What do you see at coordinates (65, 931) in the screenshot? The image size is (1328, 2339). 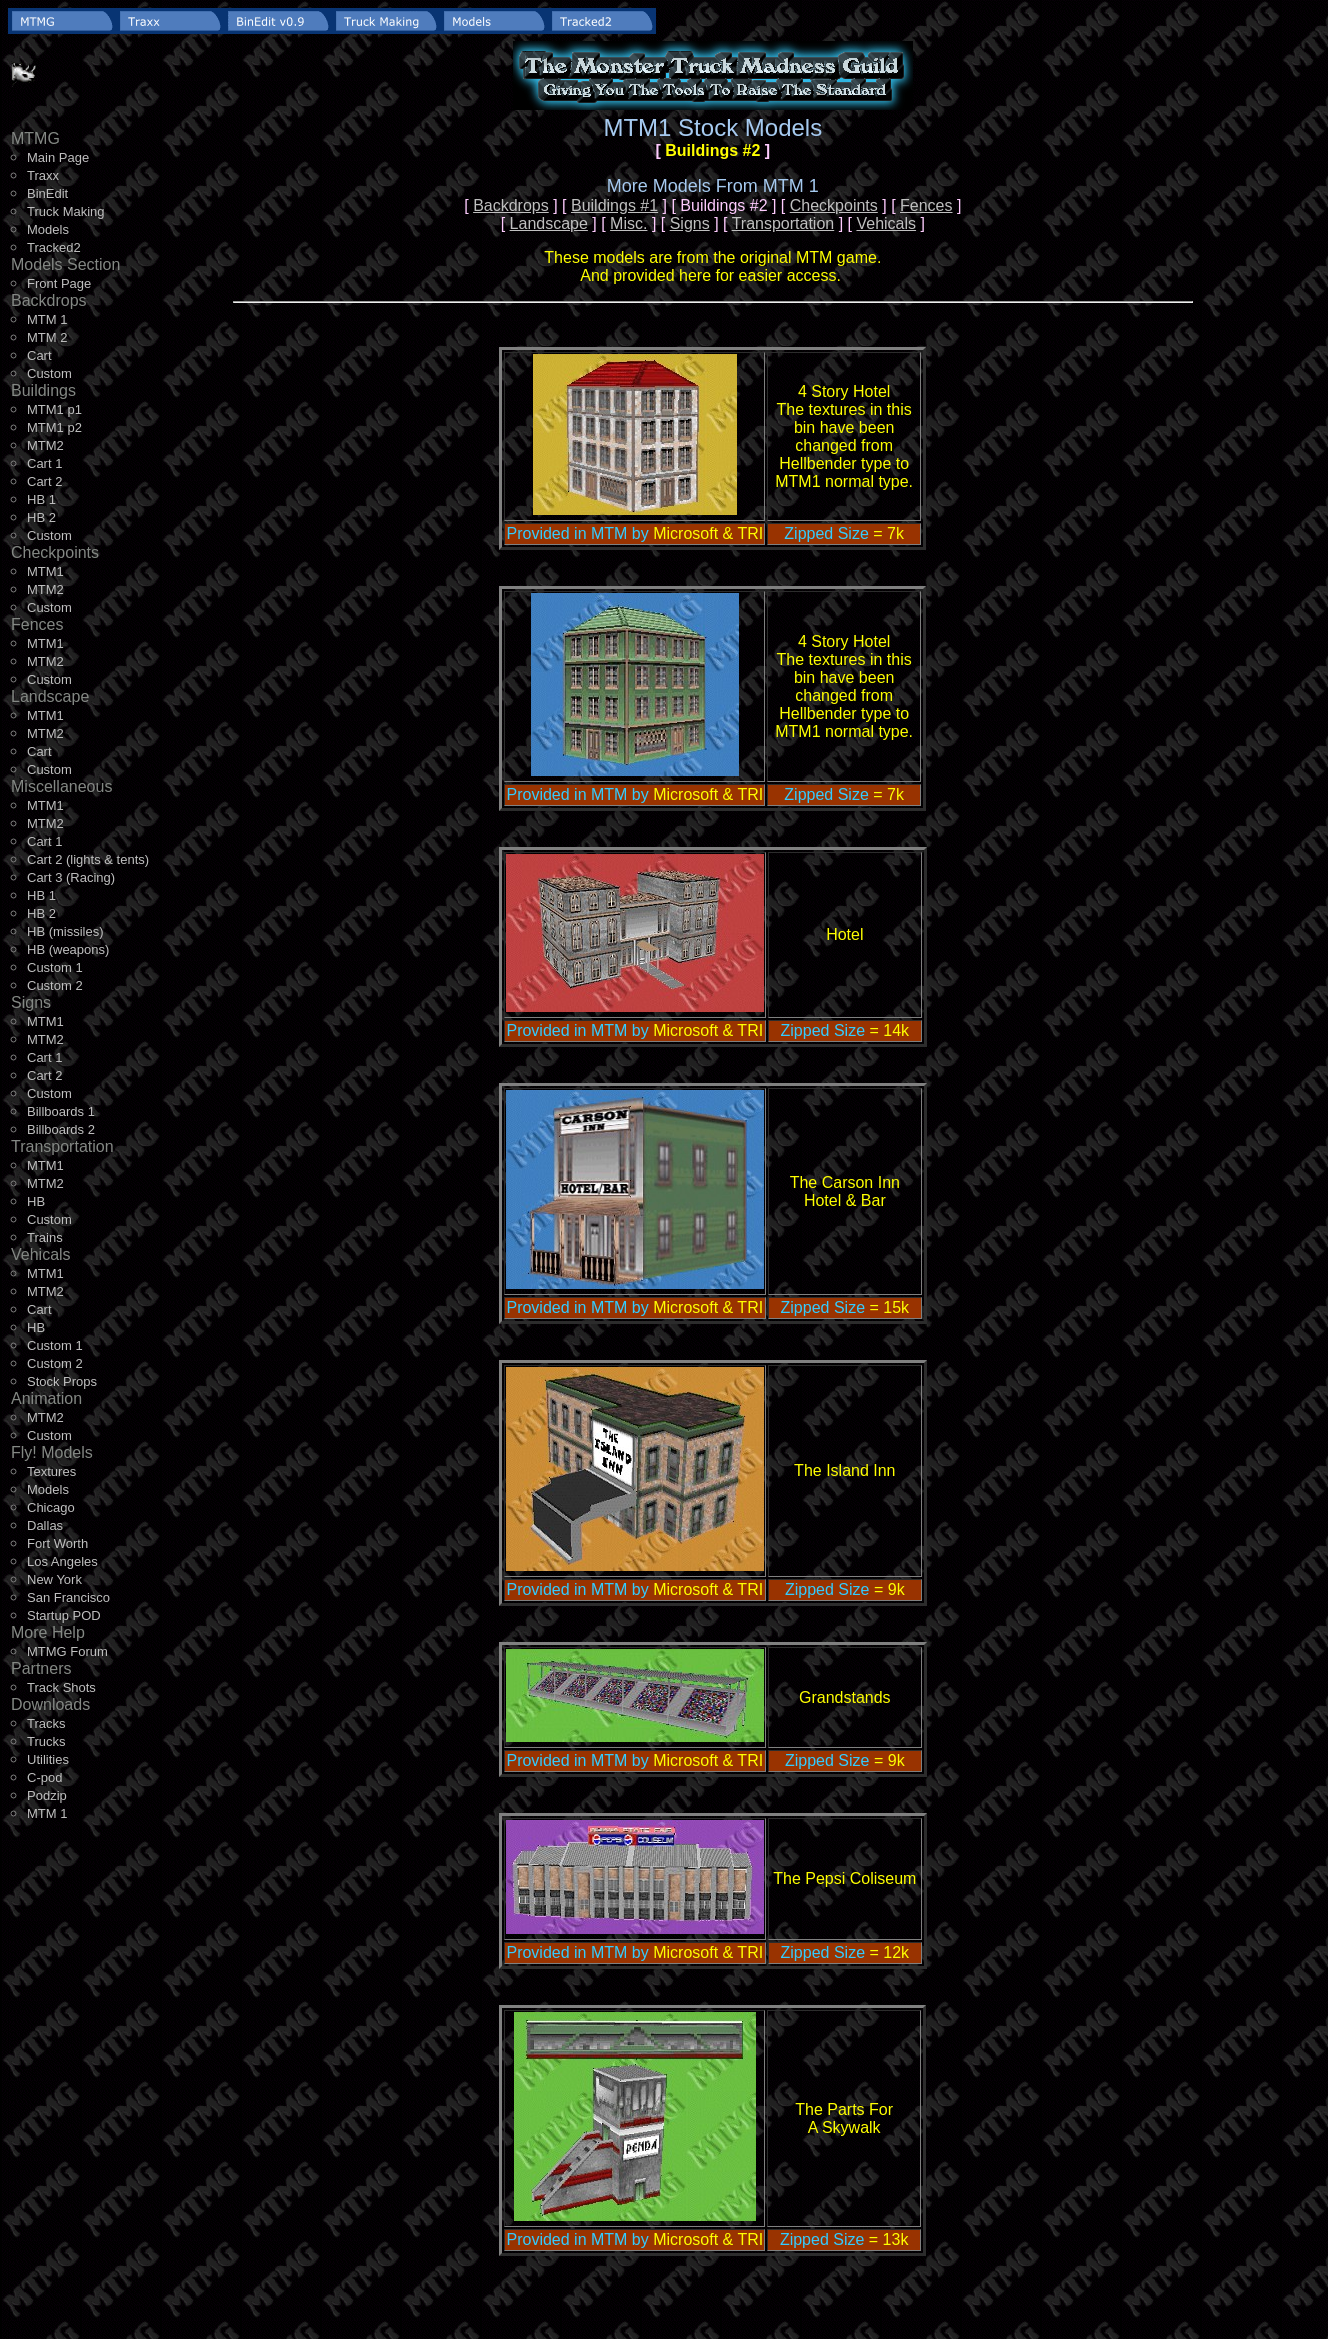 I see `HB (missiles)` at bounding box center [65, 931].